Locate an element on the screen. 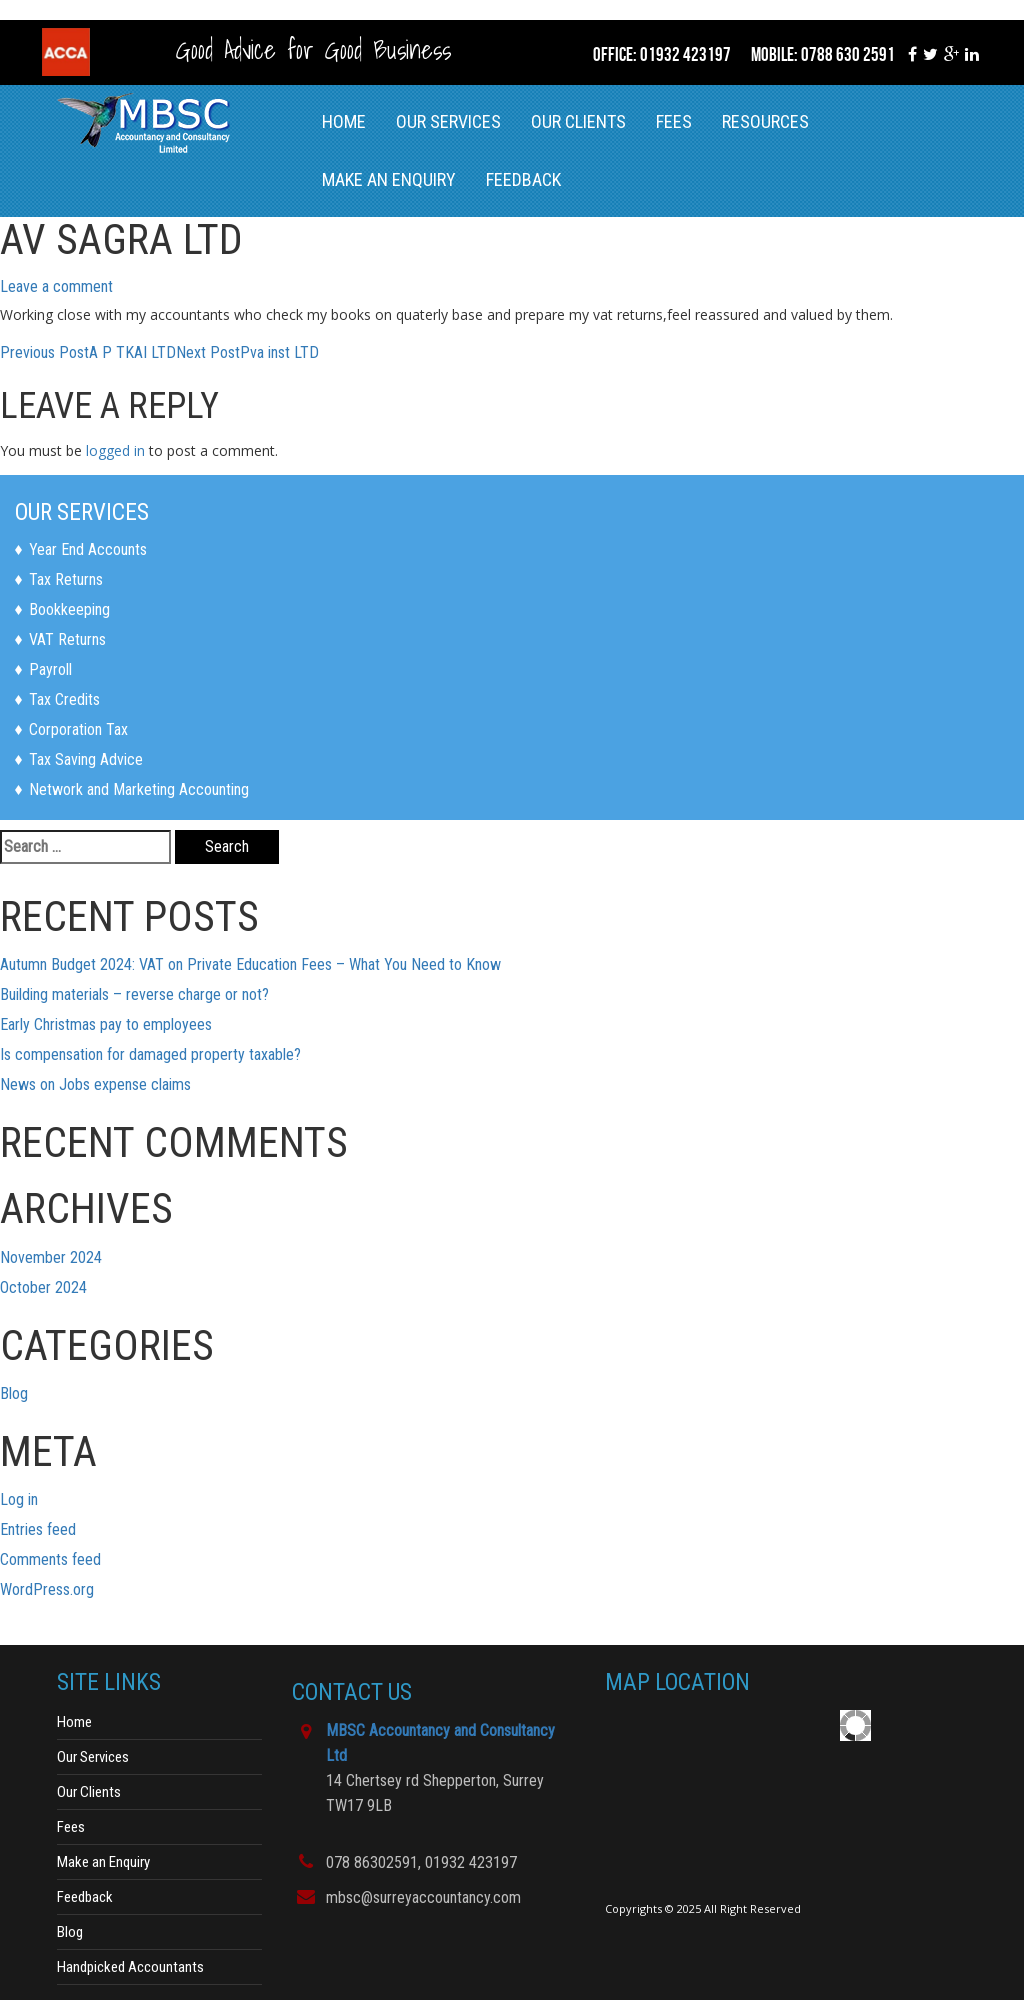 The height and width of the screenshot is (2000, 1024). Fees is located at coordinates (674, 121).